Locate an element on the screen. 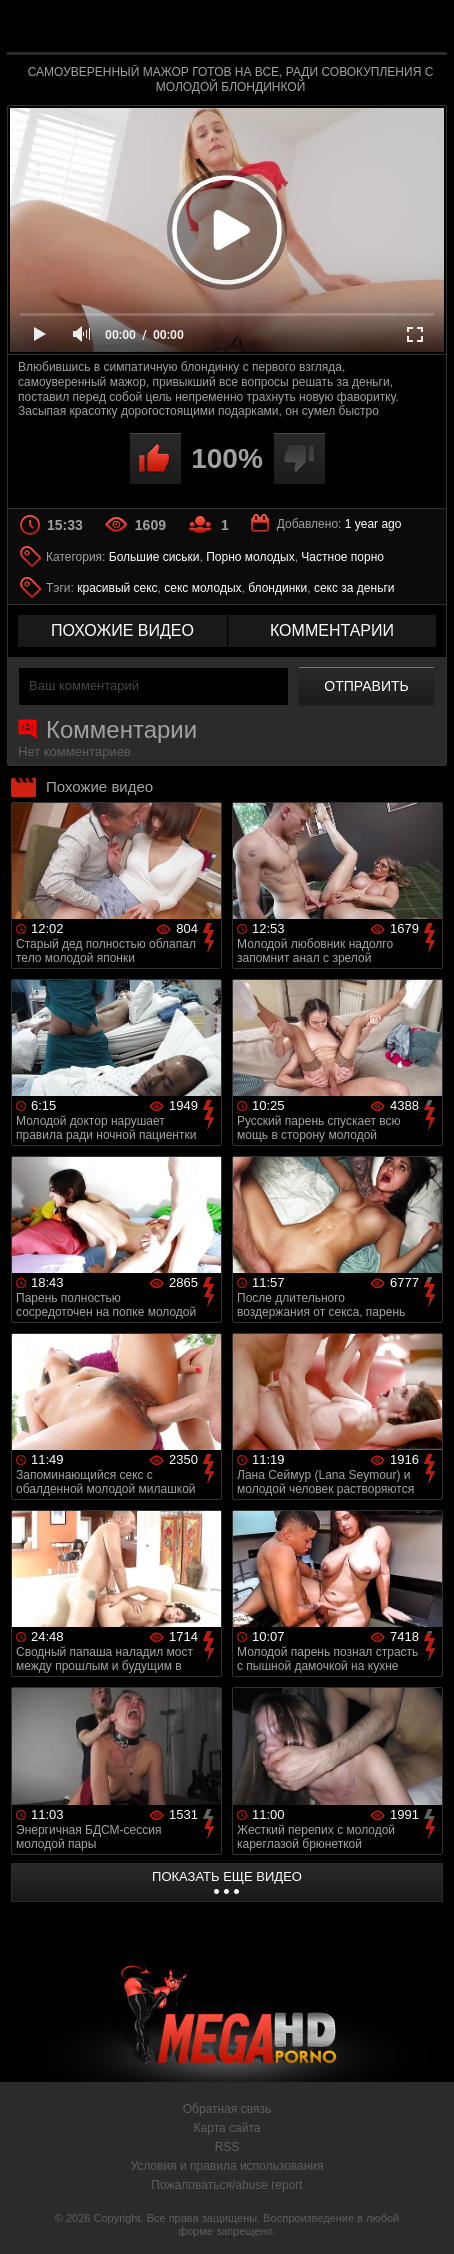 Image resolution: width=454 pixels, height=2254 pixels. похожие видео is located at coordinates (122, 630).